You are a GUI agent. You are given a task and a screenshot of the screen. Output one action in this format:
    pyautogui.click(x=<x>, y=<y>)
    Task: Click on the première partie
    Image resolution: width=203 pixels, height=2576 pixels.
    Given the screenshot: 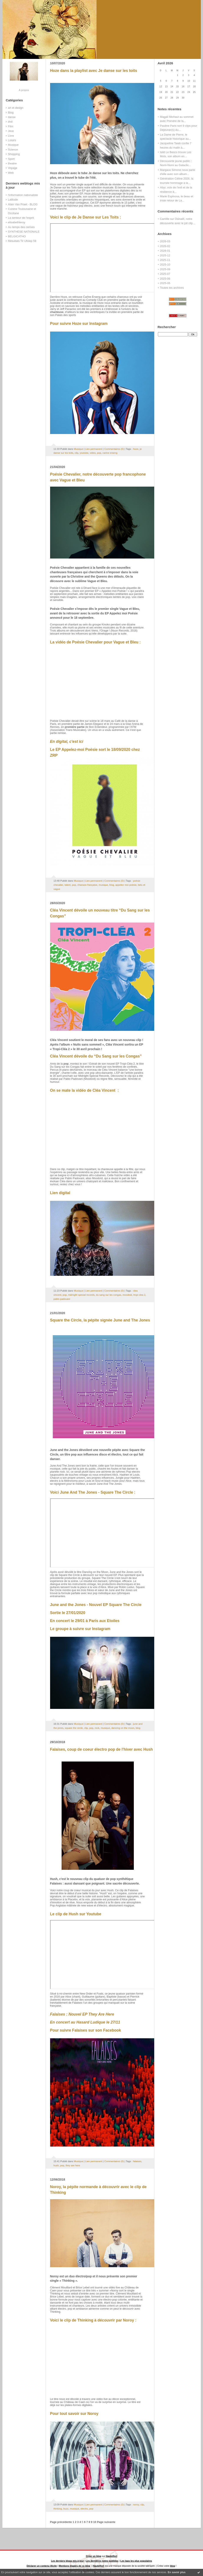 What is the action you would take?
    pyautogui.click(x=74, y=727)
    